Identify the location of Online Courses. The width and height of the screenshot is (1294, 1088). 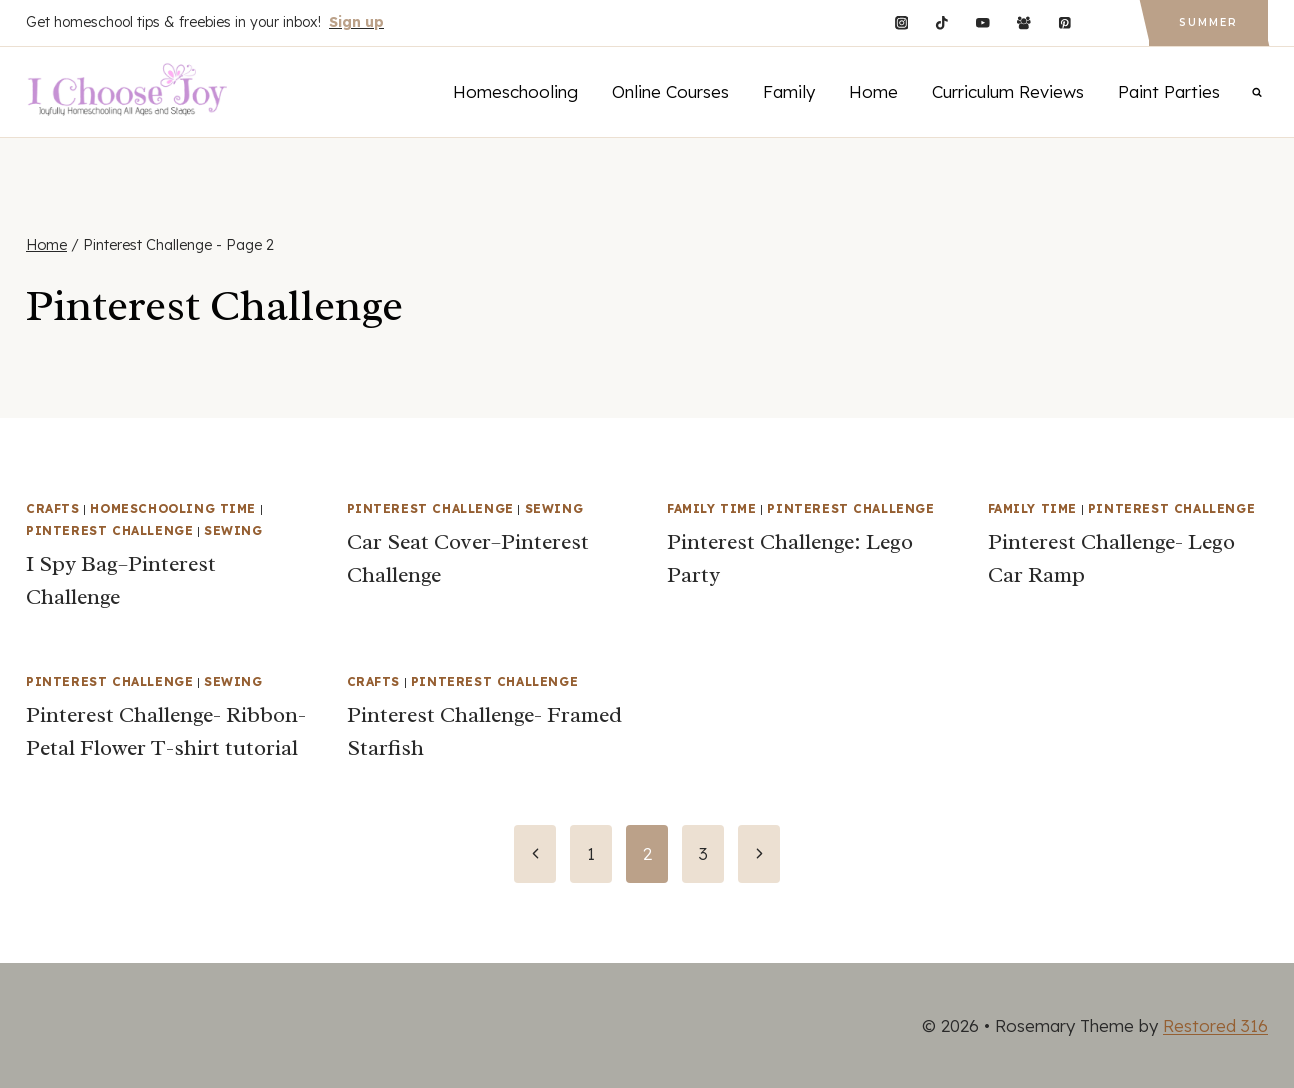
(670, 91).